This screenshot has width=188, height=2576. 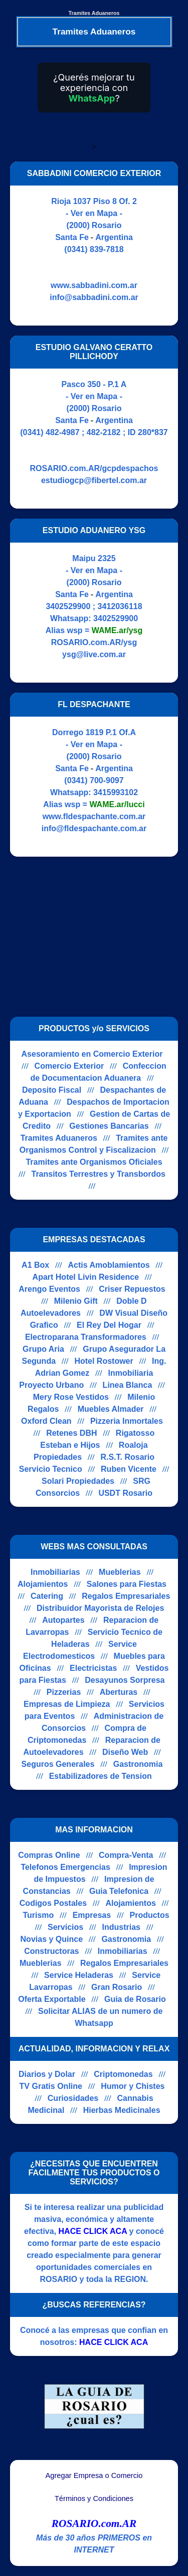 What do you see at coordinates (51, 2086) in the screenshot?
I see `TV Gratis Online` at bounding box center [51, 2086].